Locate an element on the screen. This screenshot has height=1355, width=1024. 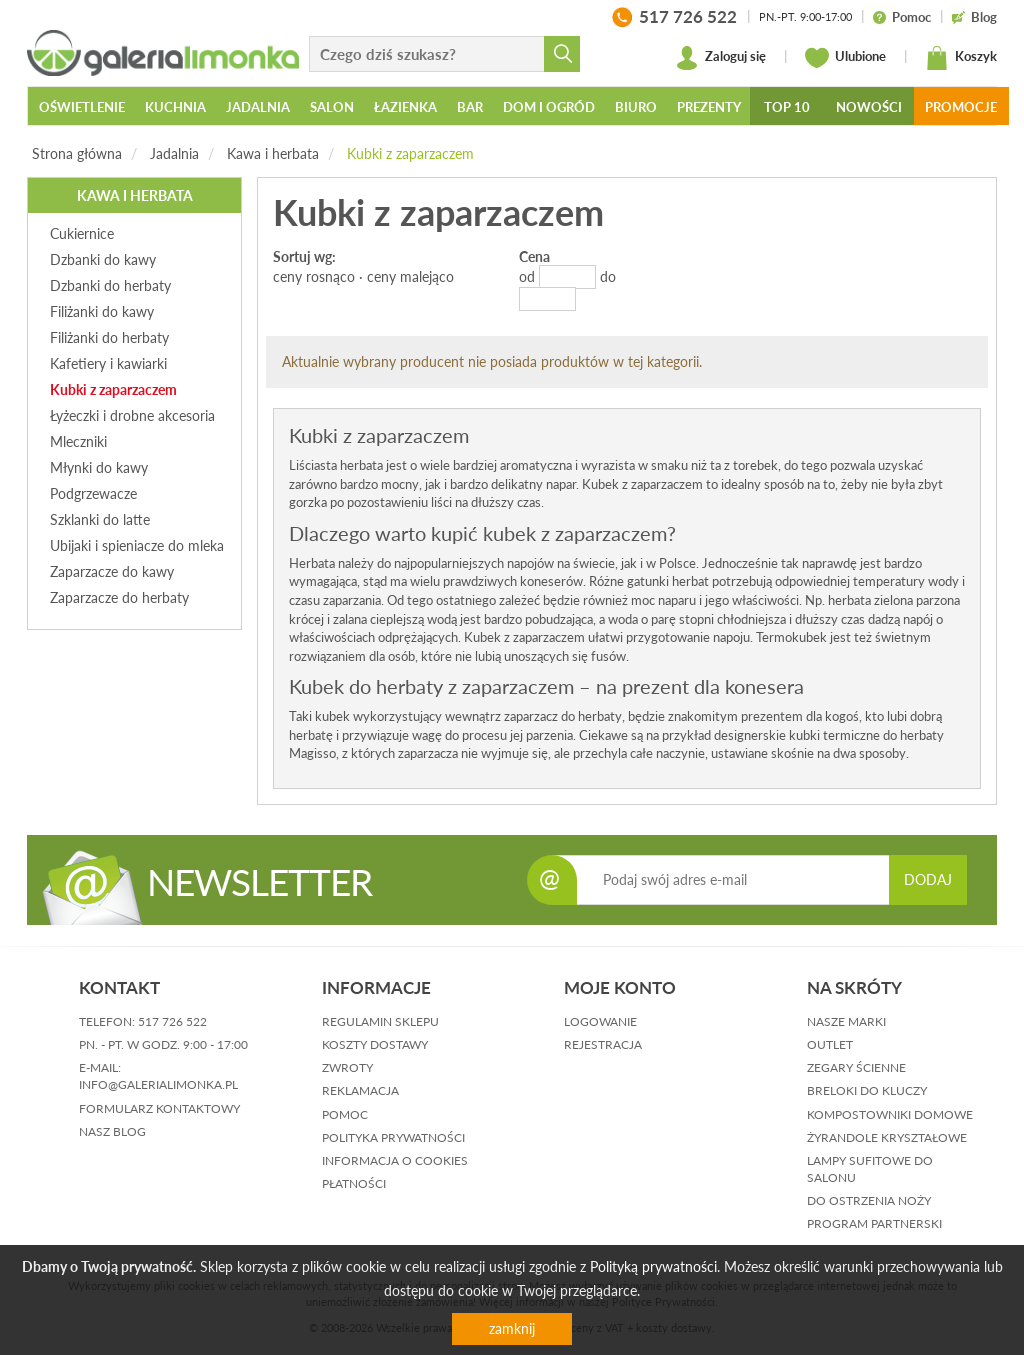
Nasze marki is located at coordinates (846, 1021).